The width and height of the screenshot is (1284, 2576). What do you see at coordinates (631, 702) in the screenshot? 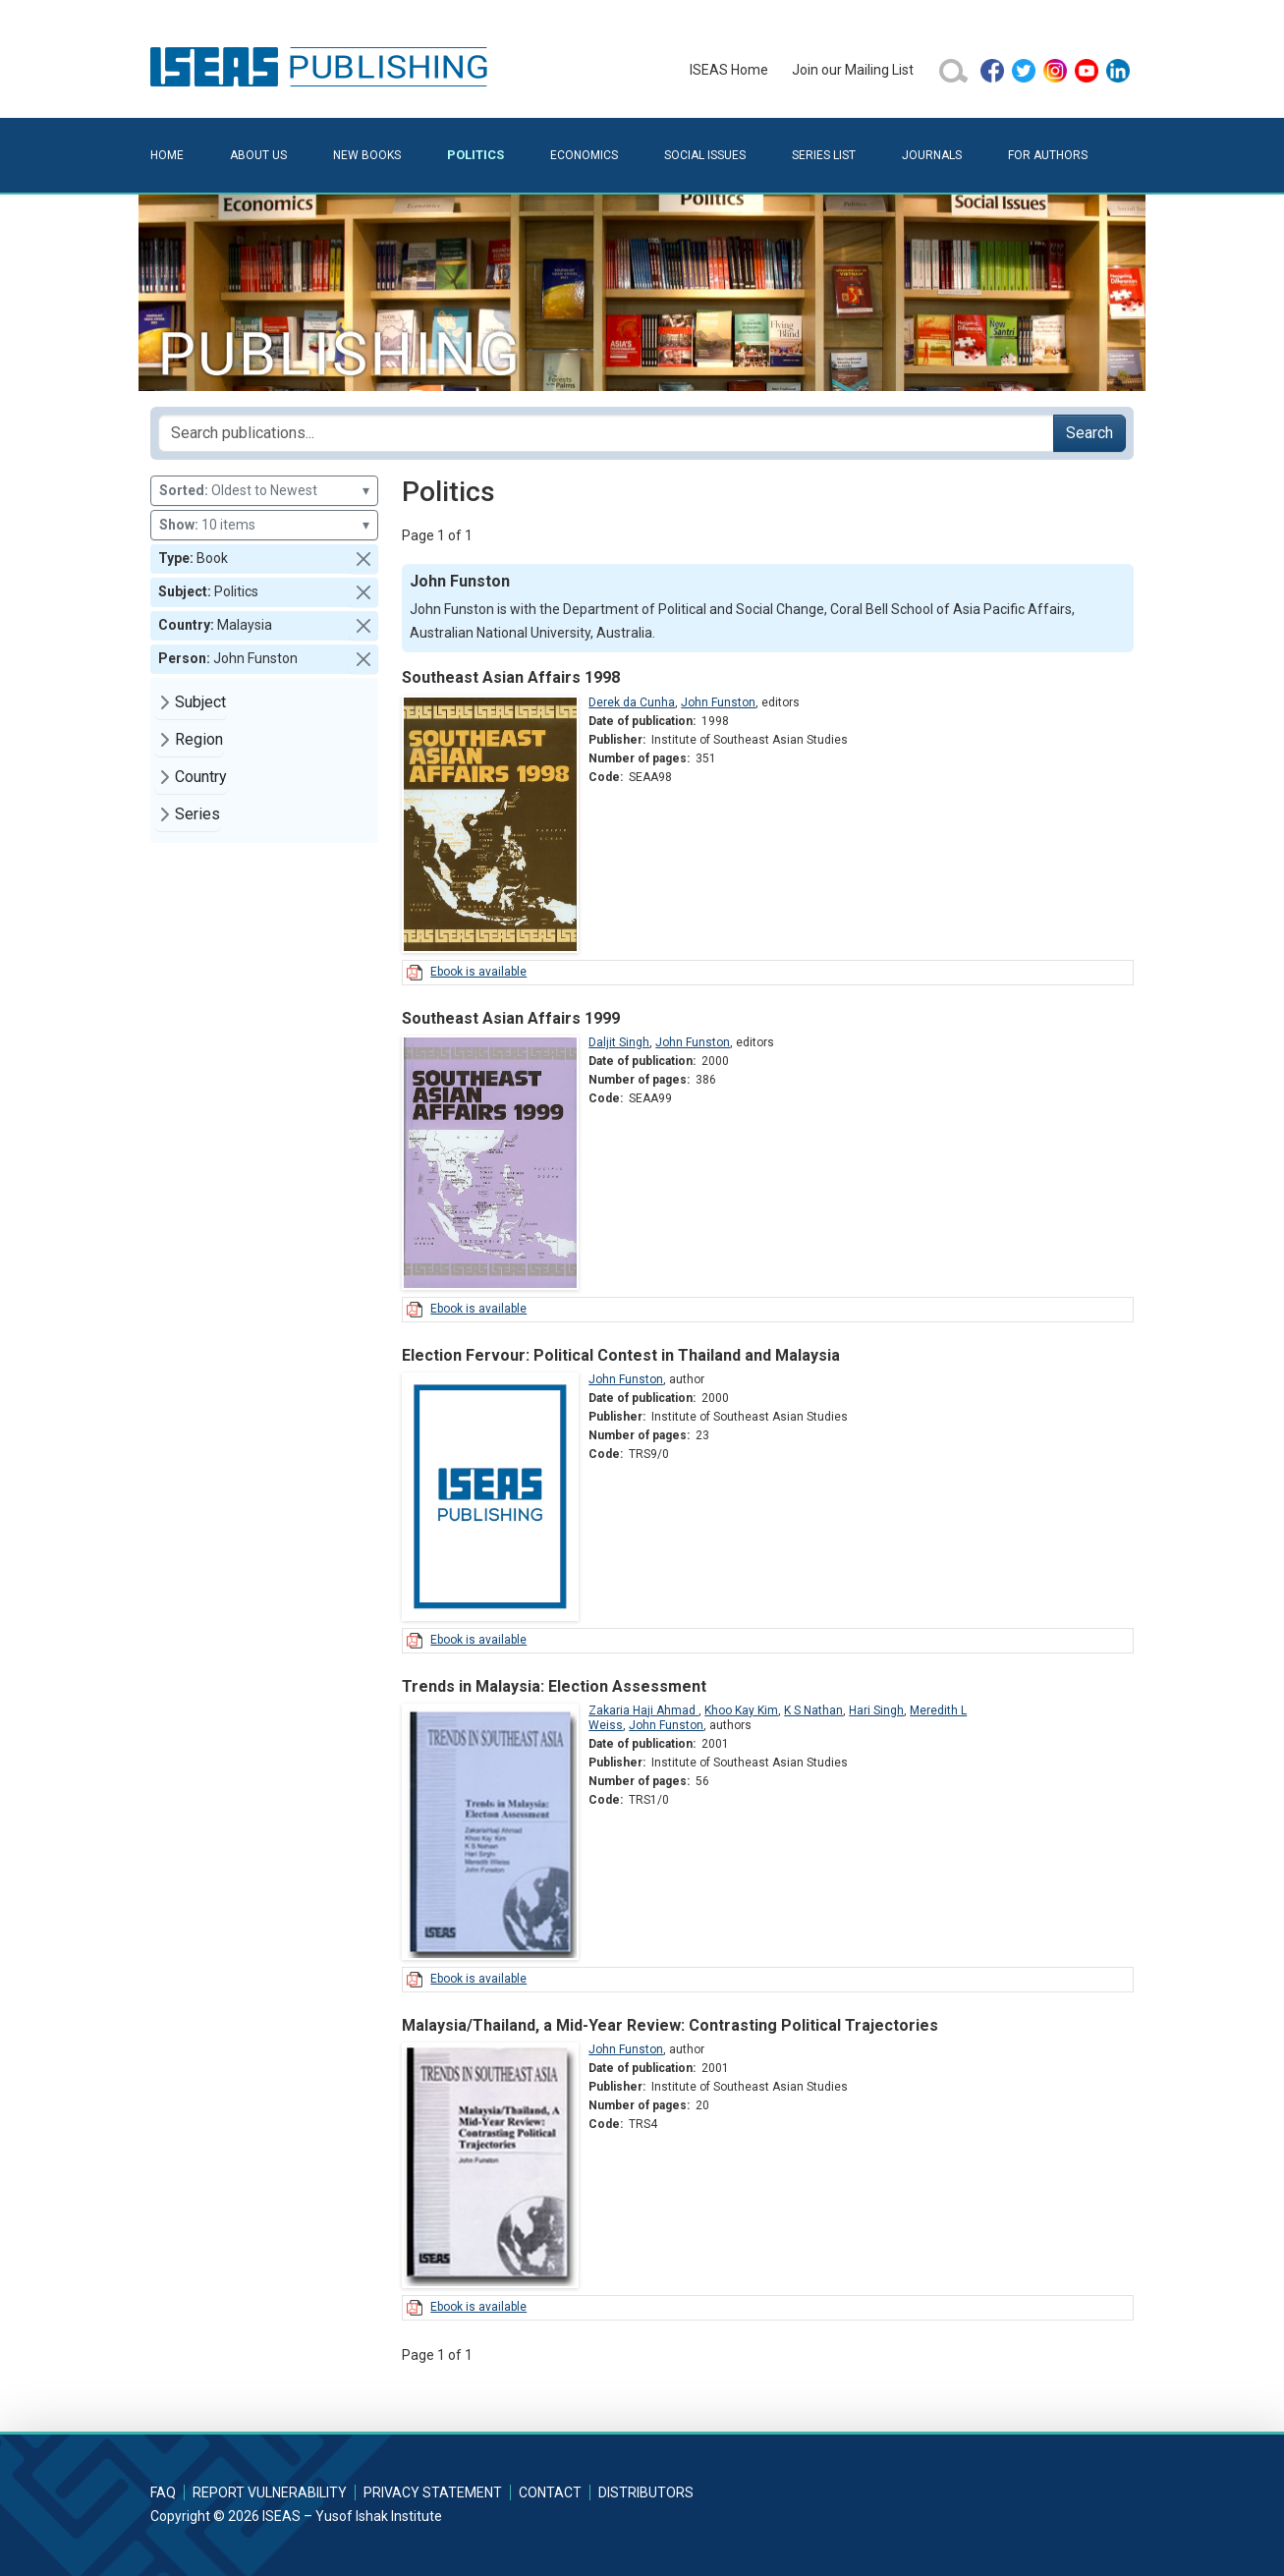
I see `Derek da Cunha` at bounding box center [631, 702].